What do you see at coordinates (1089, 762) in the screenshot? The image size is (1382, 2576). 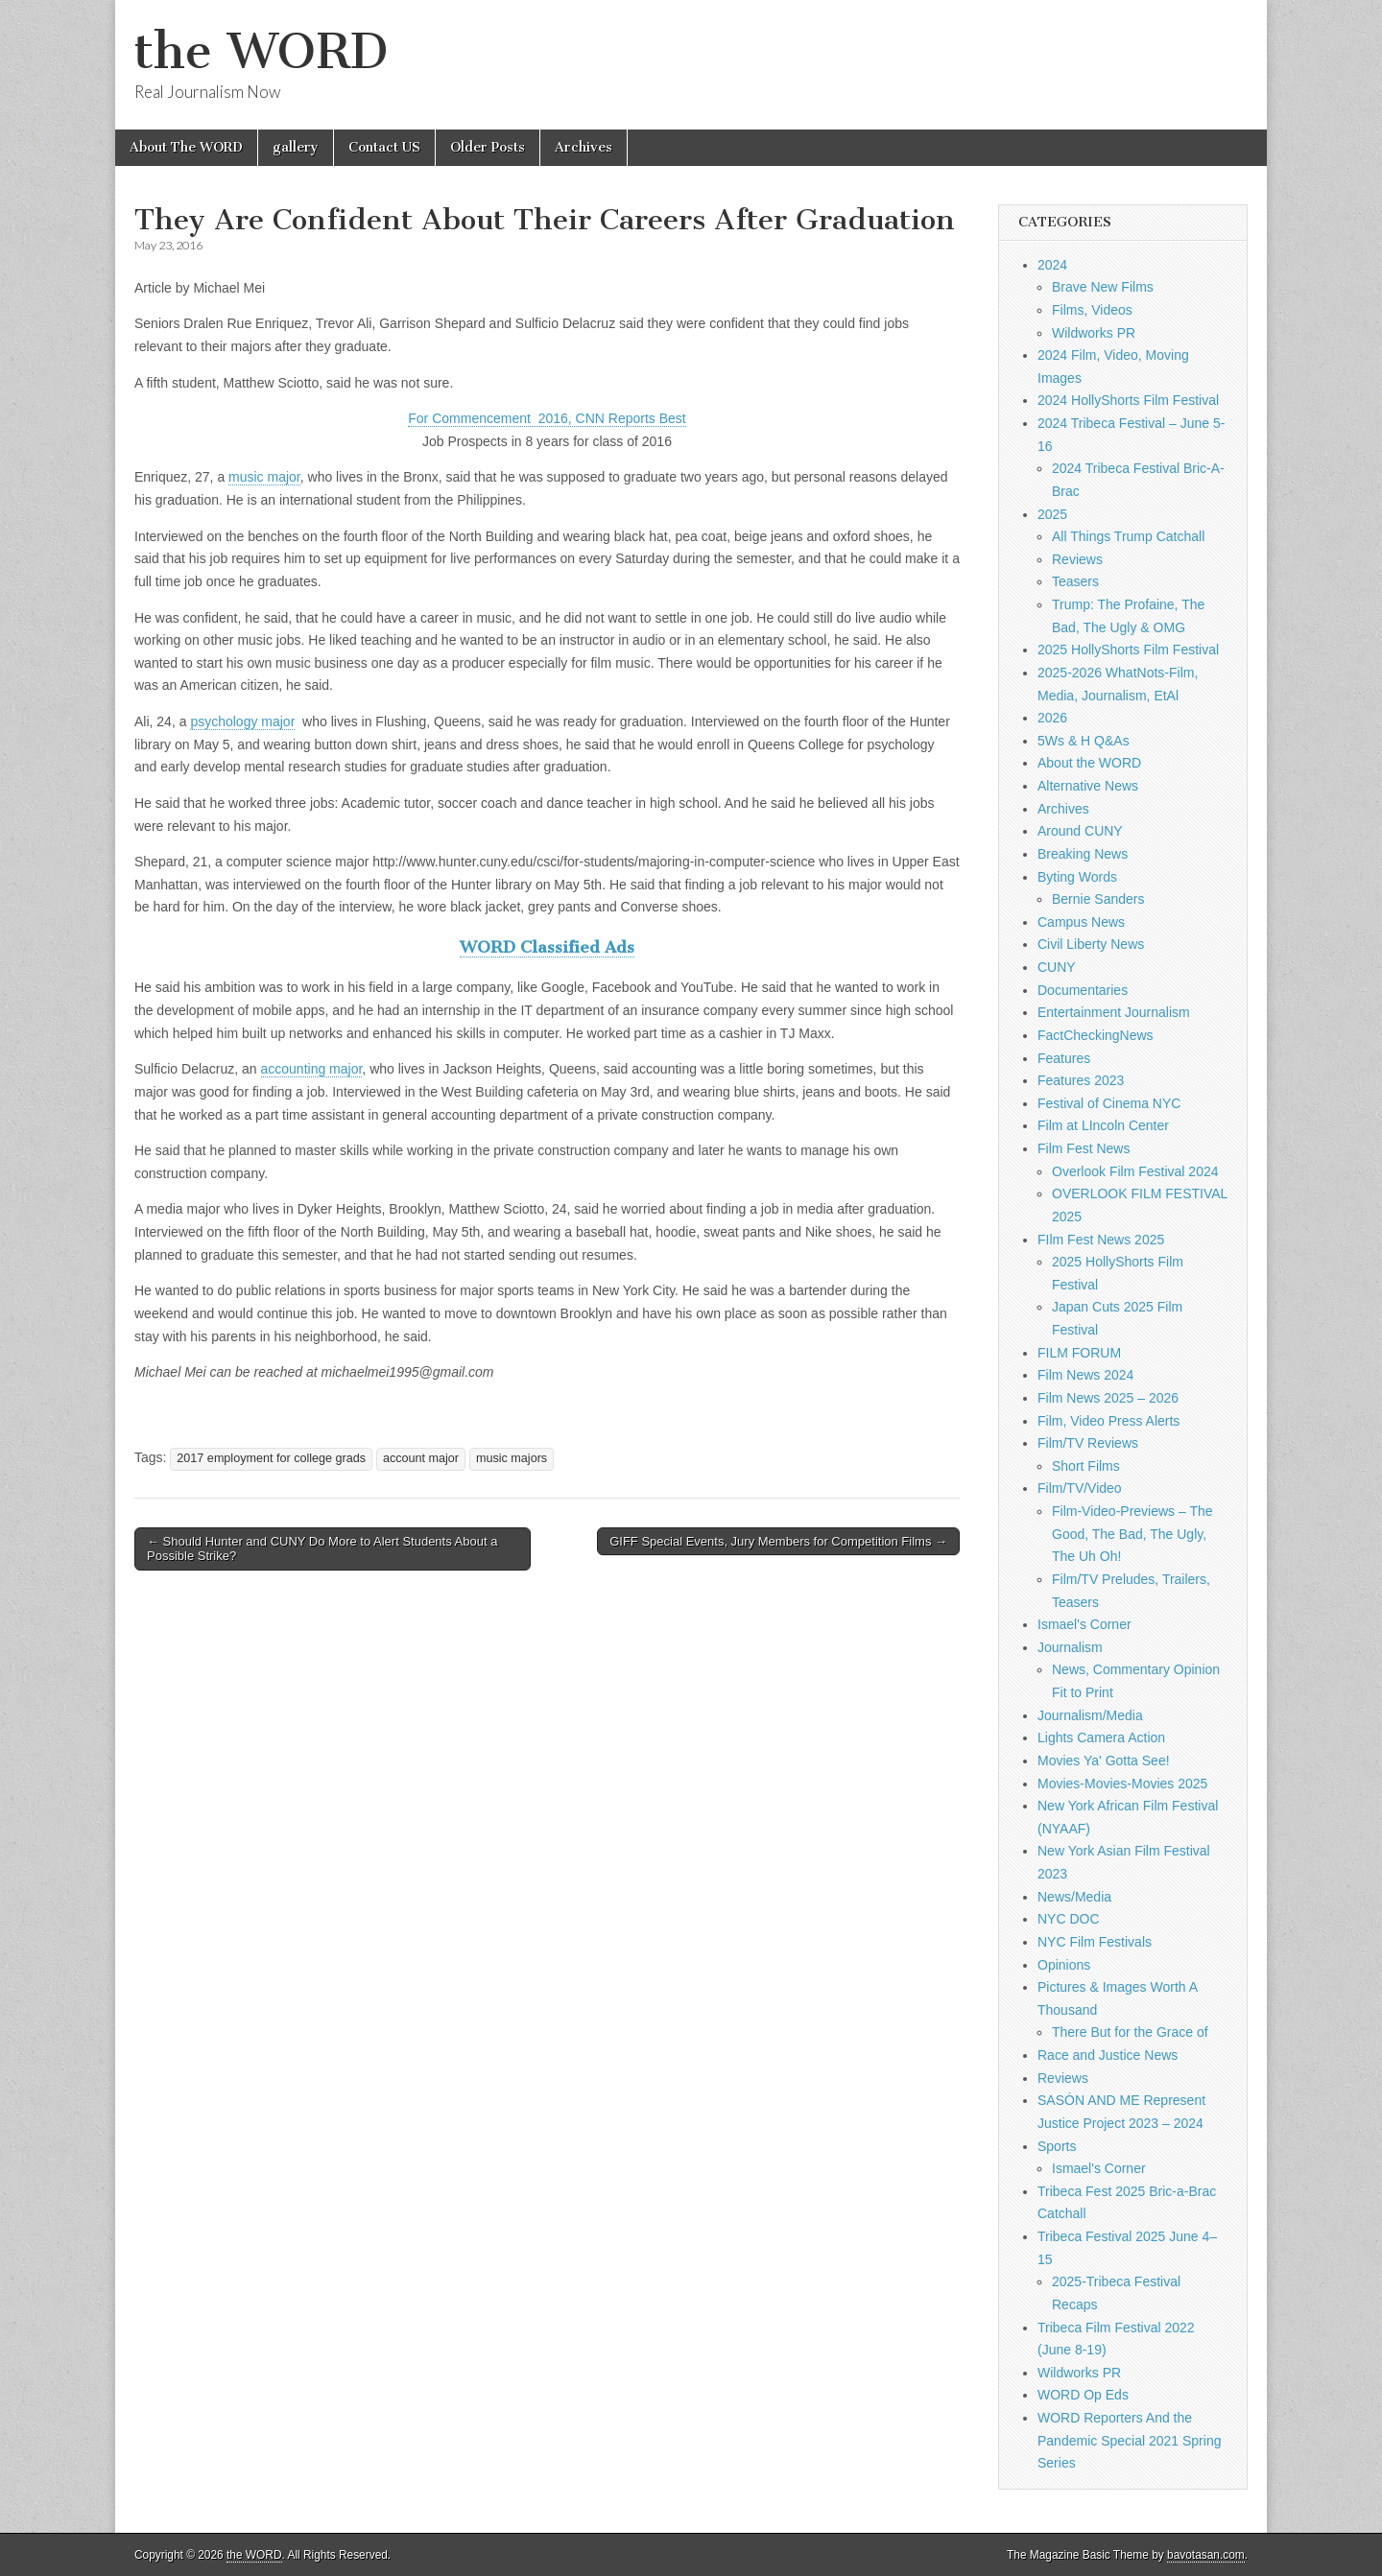 I see `About the WORD` at bounding box center [1089, 762].